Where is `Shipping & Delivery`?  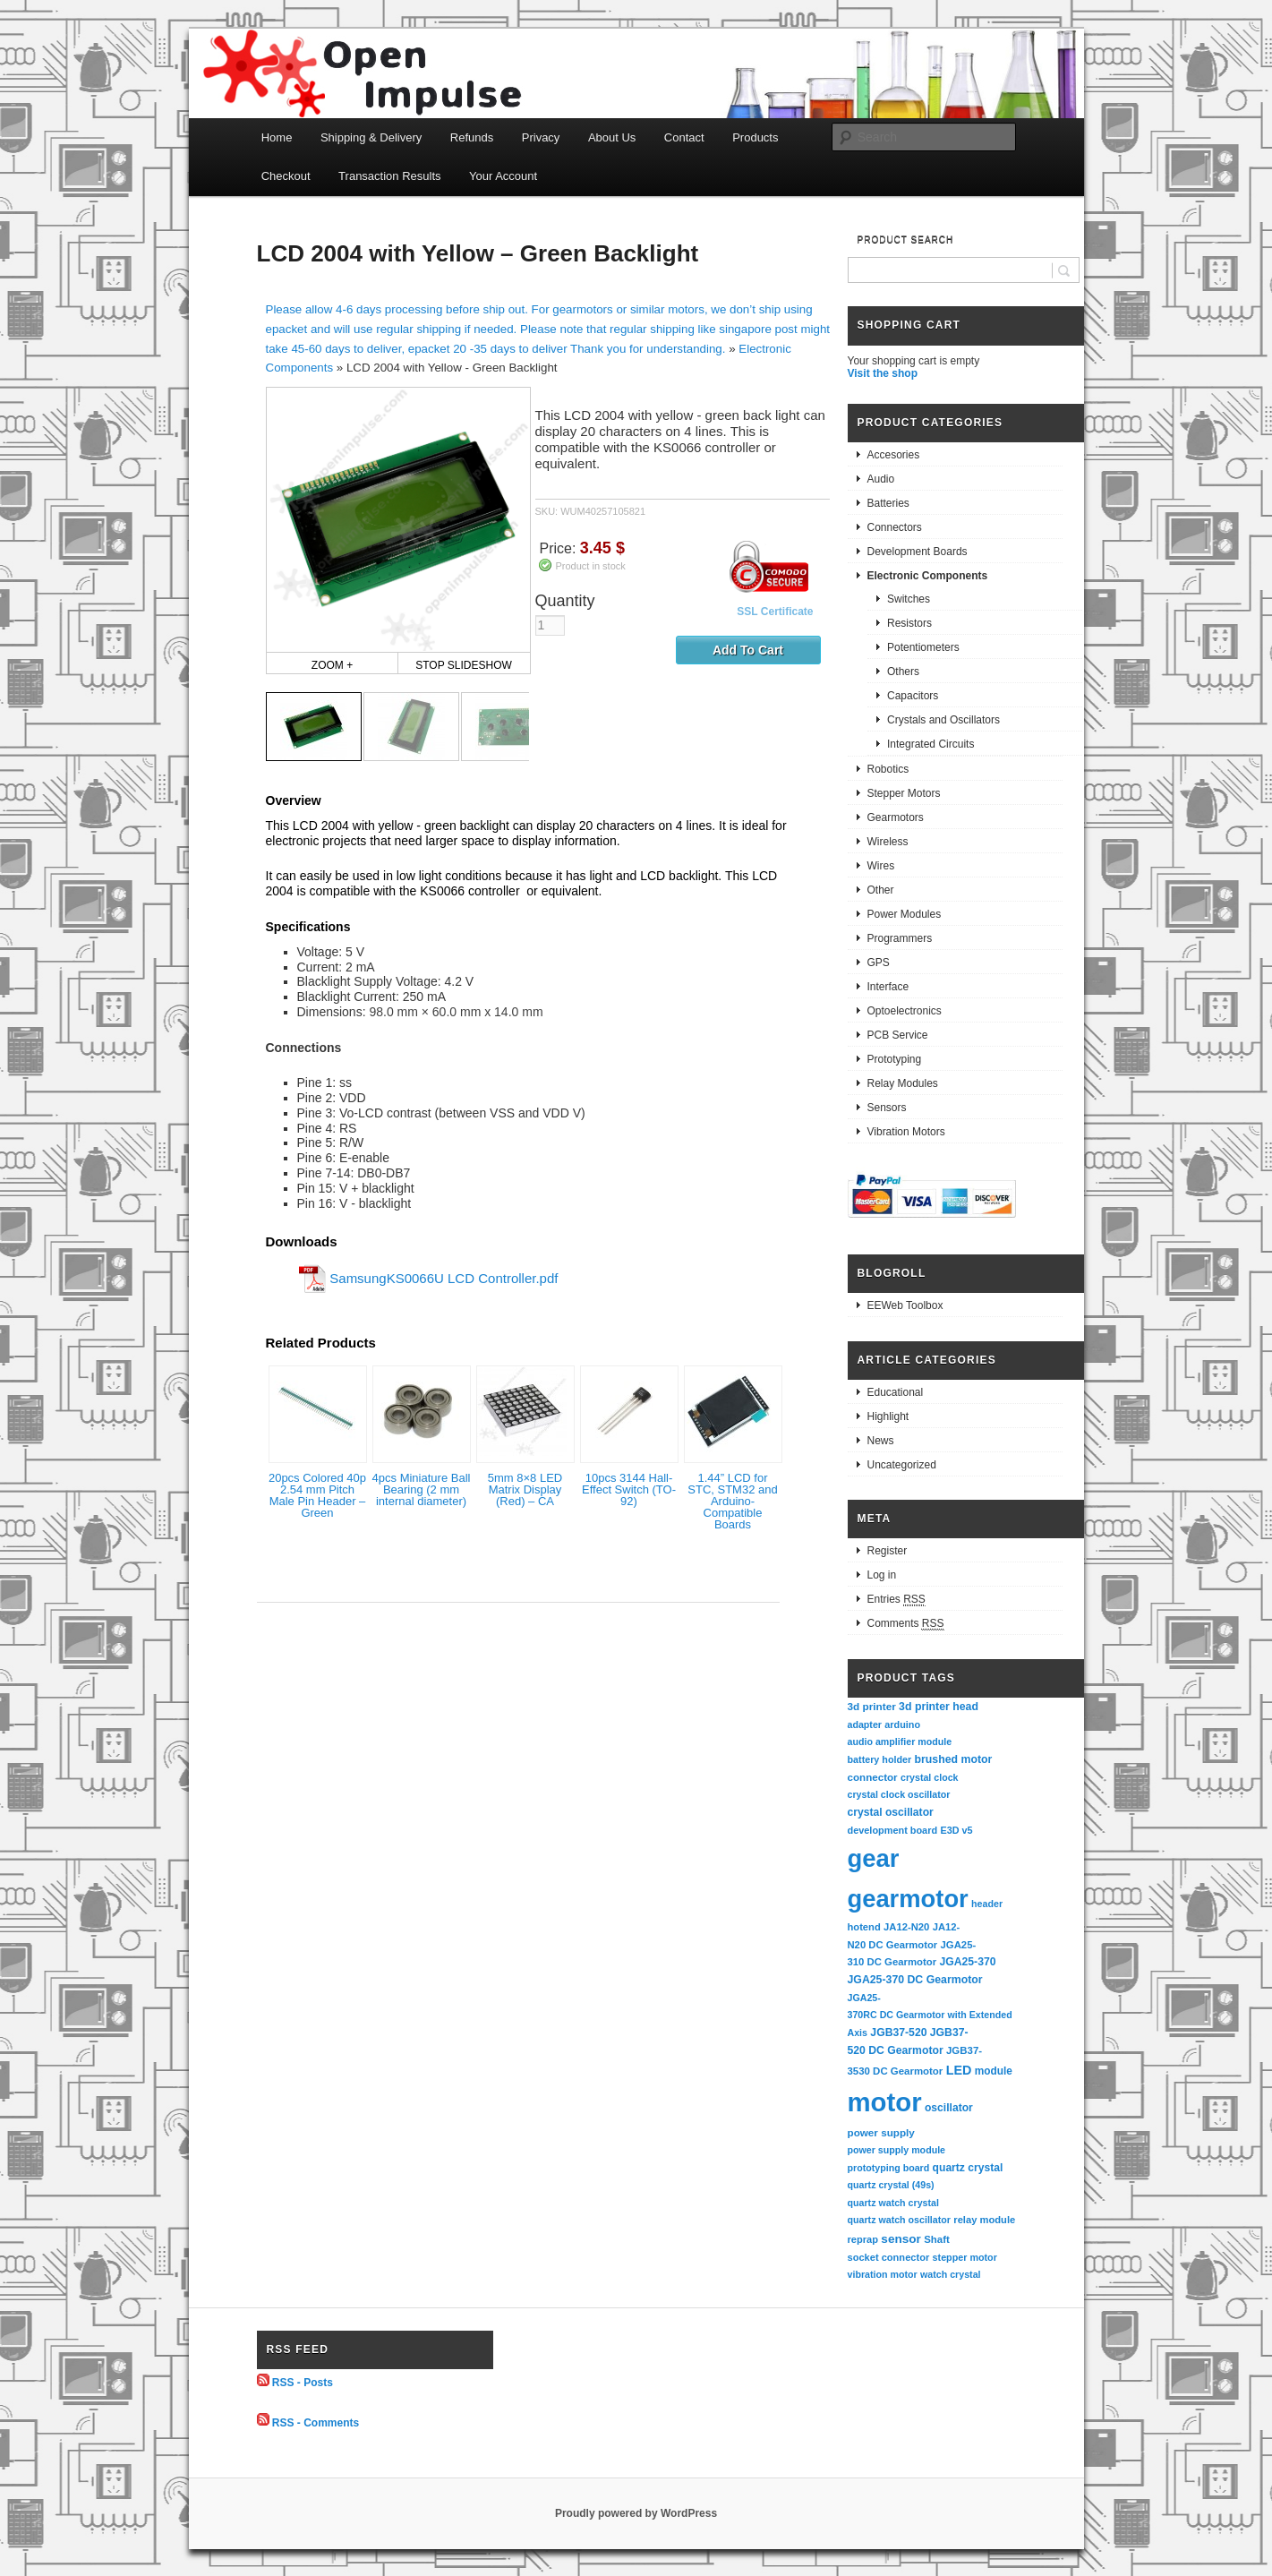
Shipping & Delivery is located at coordinates (371, 137).